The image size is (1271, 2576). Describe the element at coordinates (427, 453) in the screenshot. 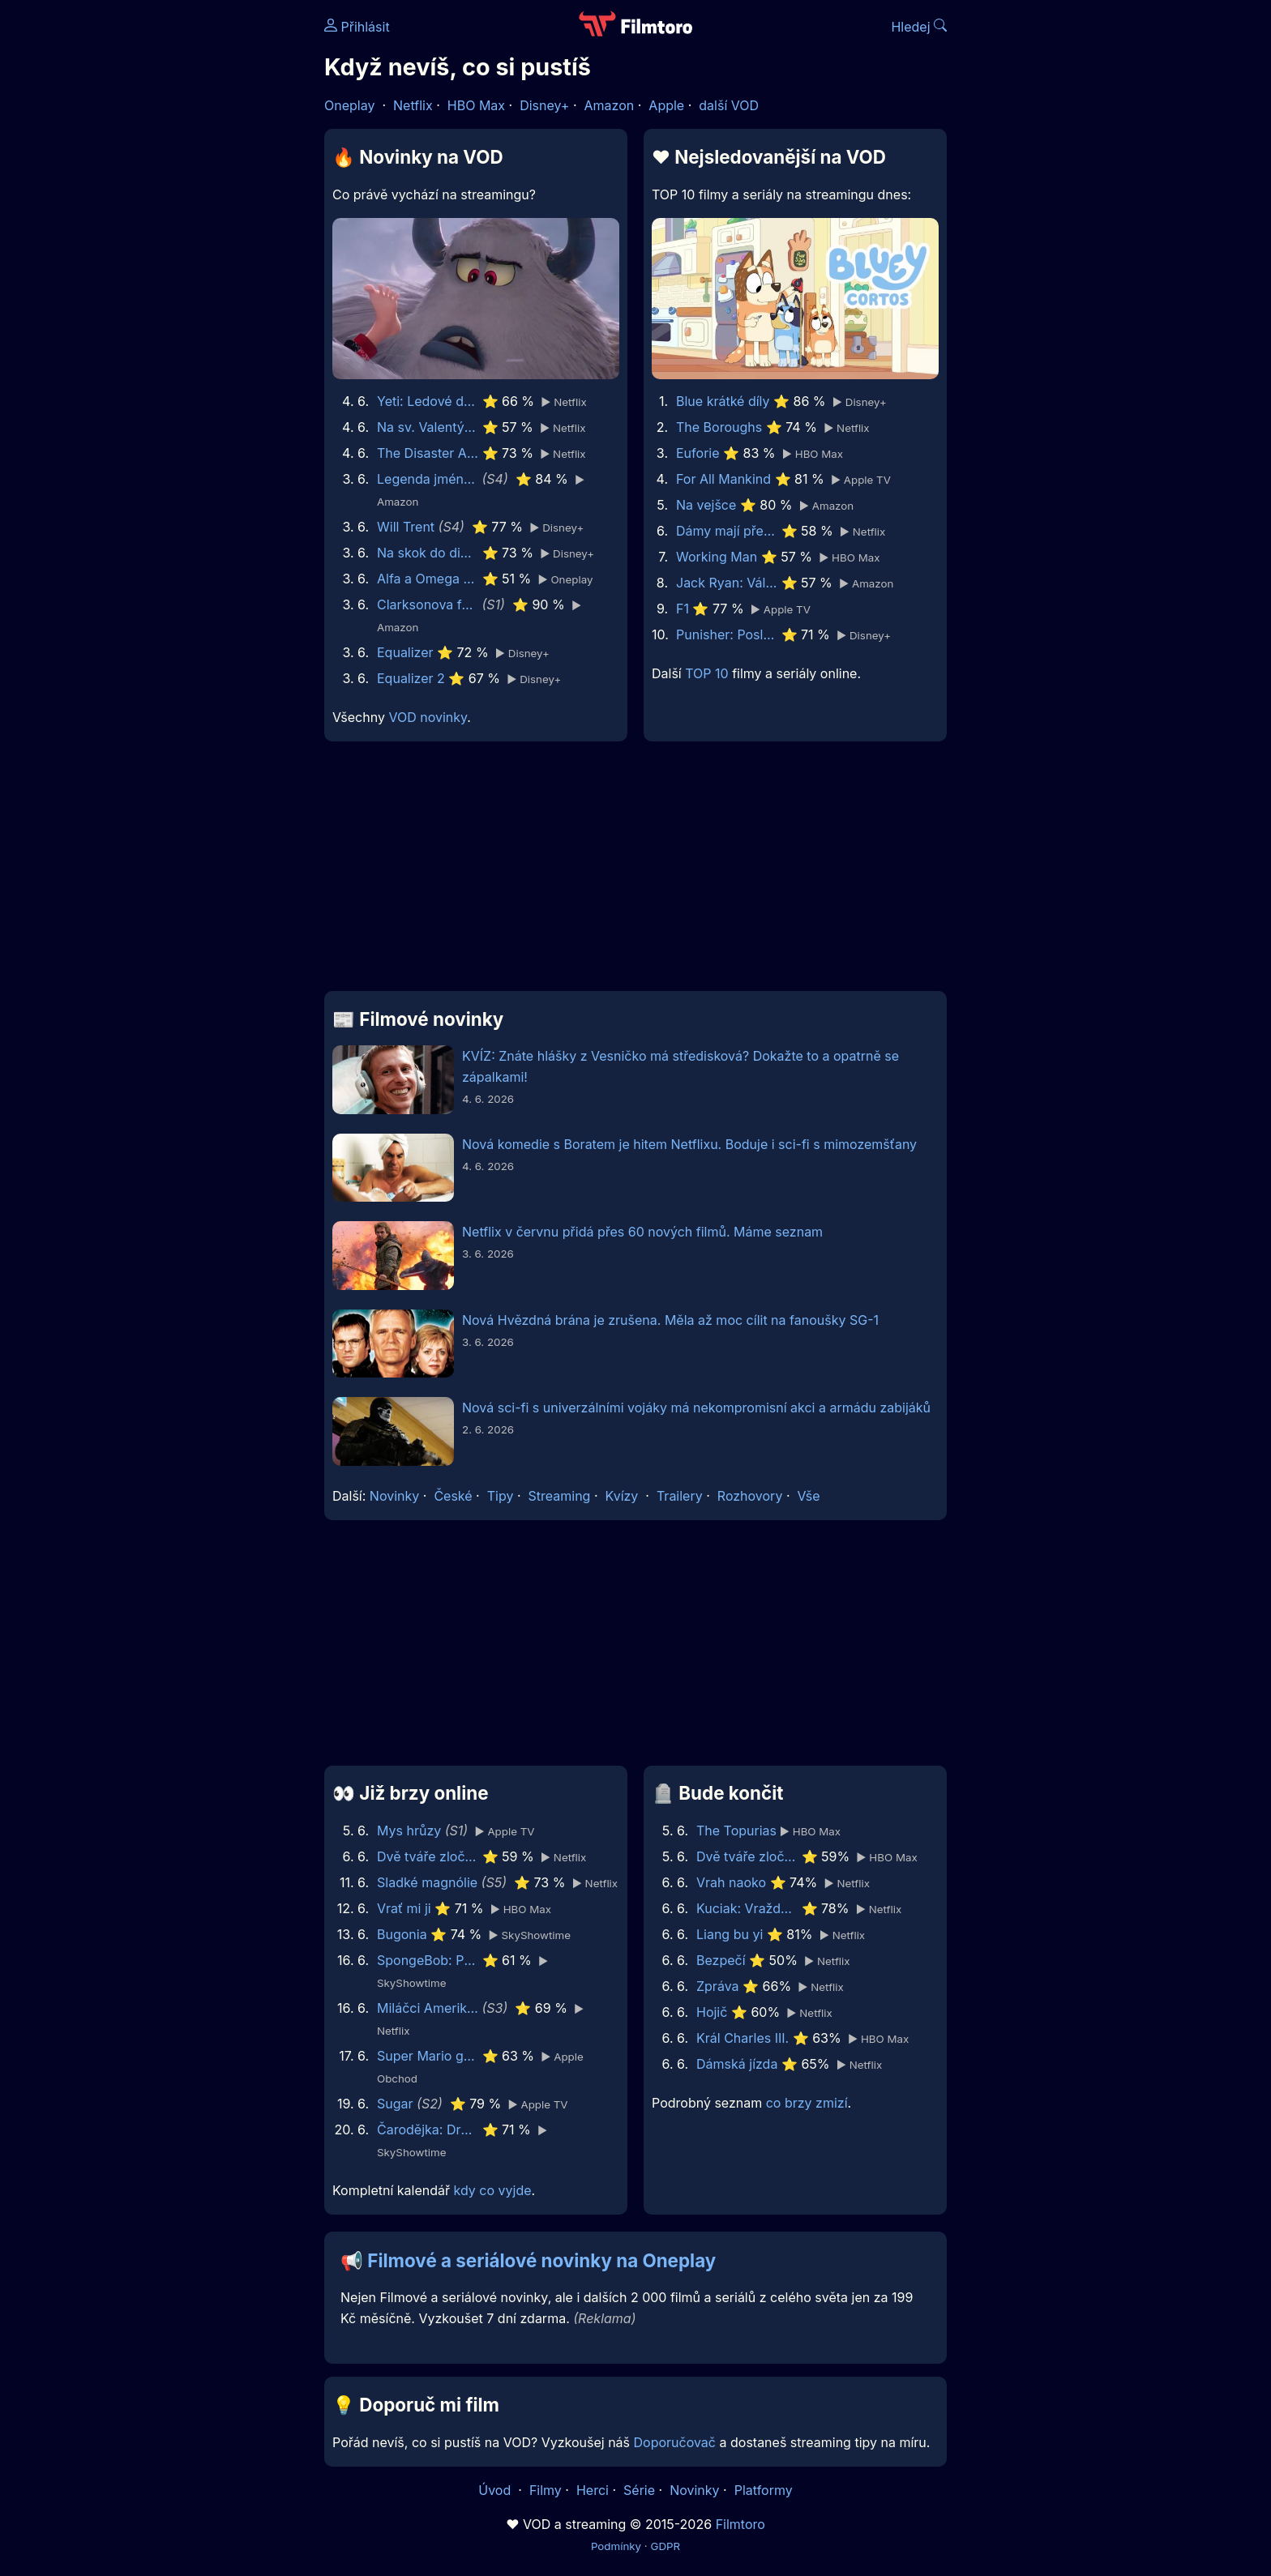

I see `The Disaster Artist: Úžasný propadák` at that location.